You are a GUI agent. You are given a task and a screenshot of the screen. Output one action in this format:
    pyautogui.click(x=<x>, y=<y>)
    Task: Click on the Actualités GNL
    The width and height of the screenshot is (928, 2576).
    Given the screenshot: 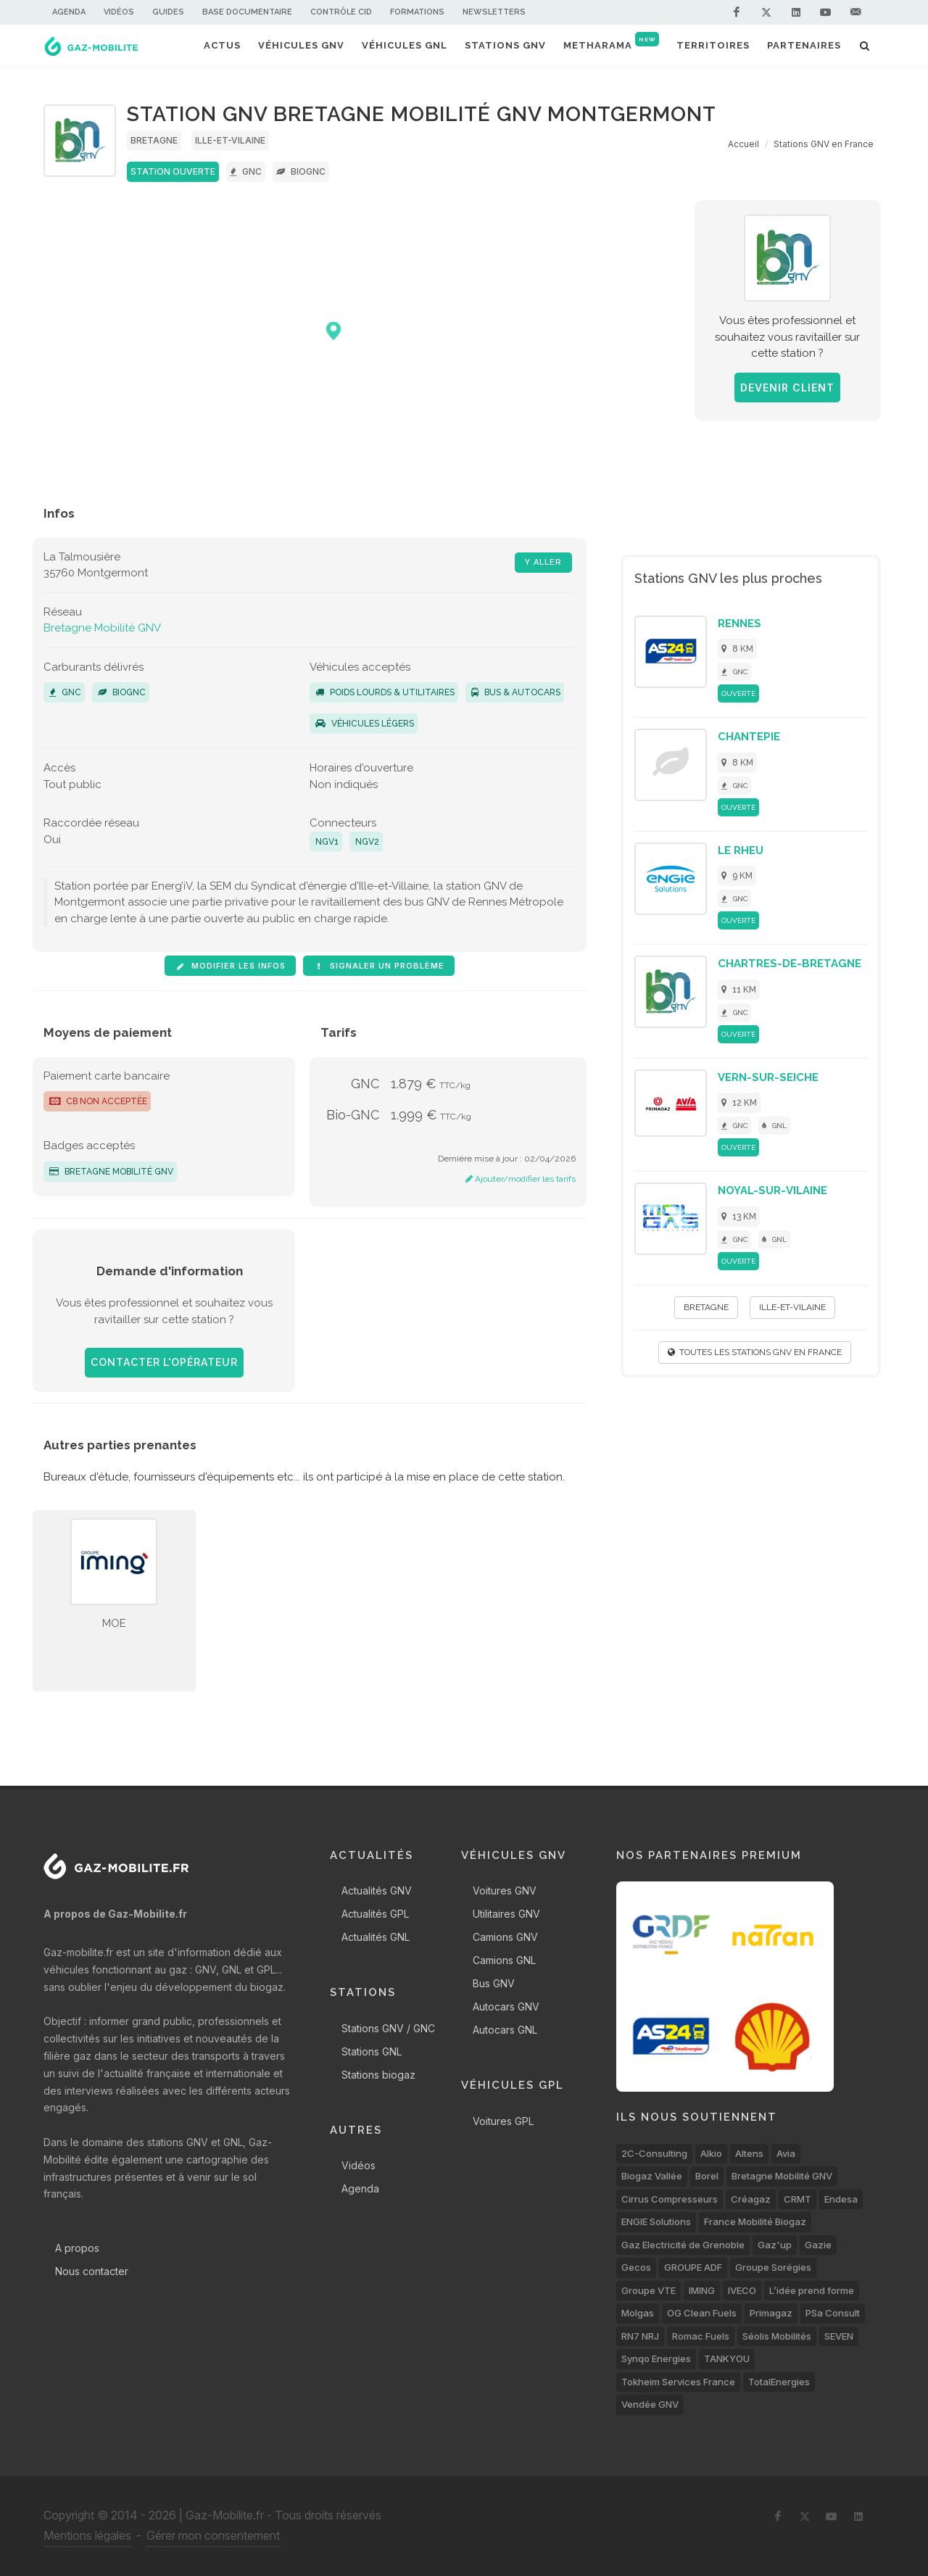 What is the action you would take?
    pyautogui.click(x=375, y=1937)
    